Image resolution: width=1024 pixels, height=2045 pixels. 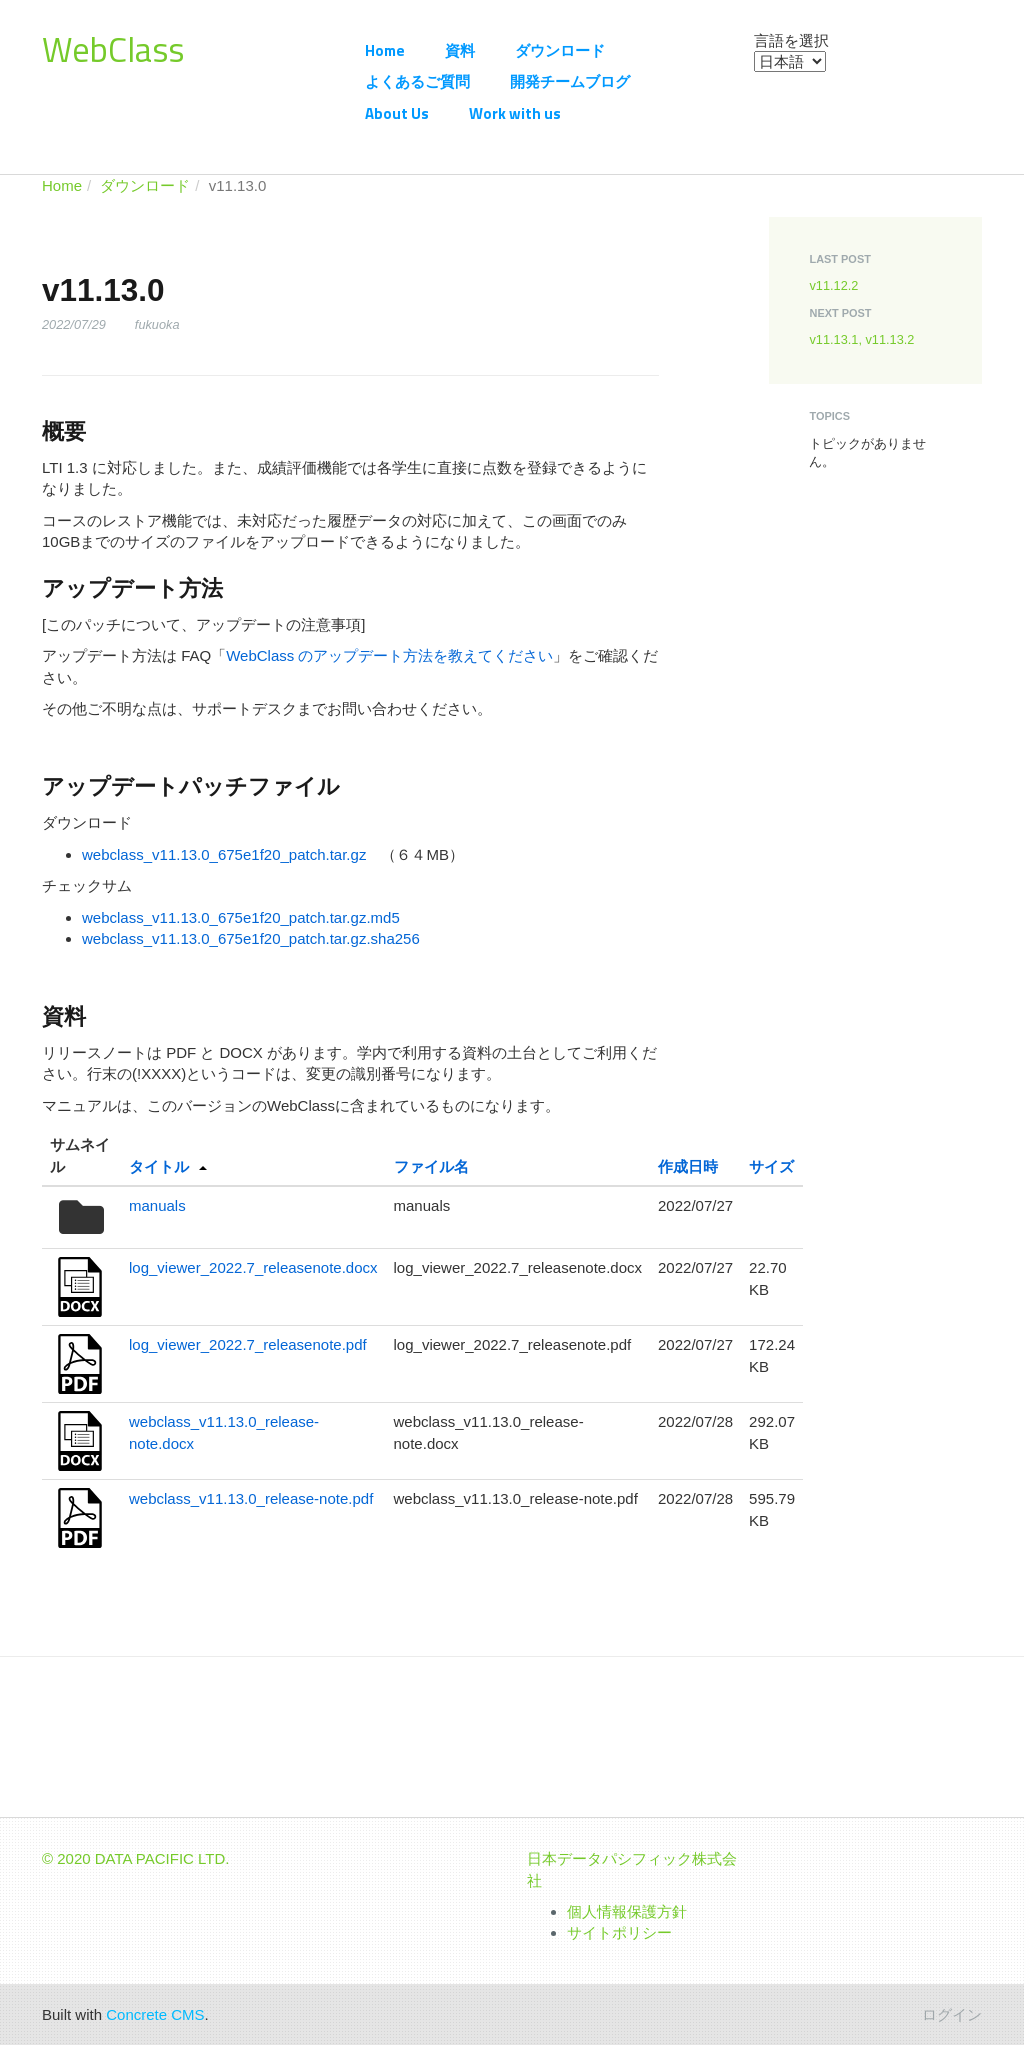 I want to click on About Us, so click(x=397, y=113).